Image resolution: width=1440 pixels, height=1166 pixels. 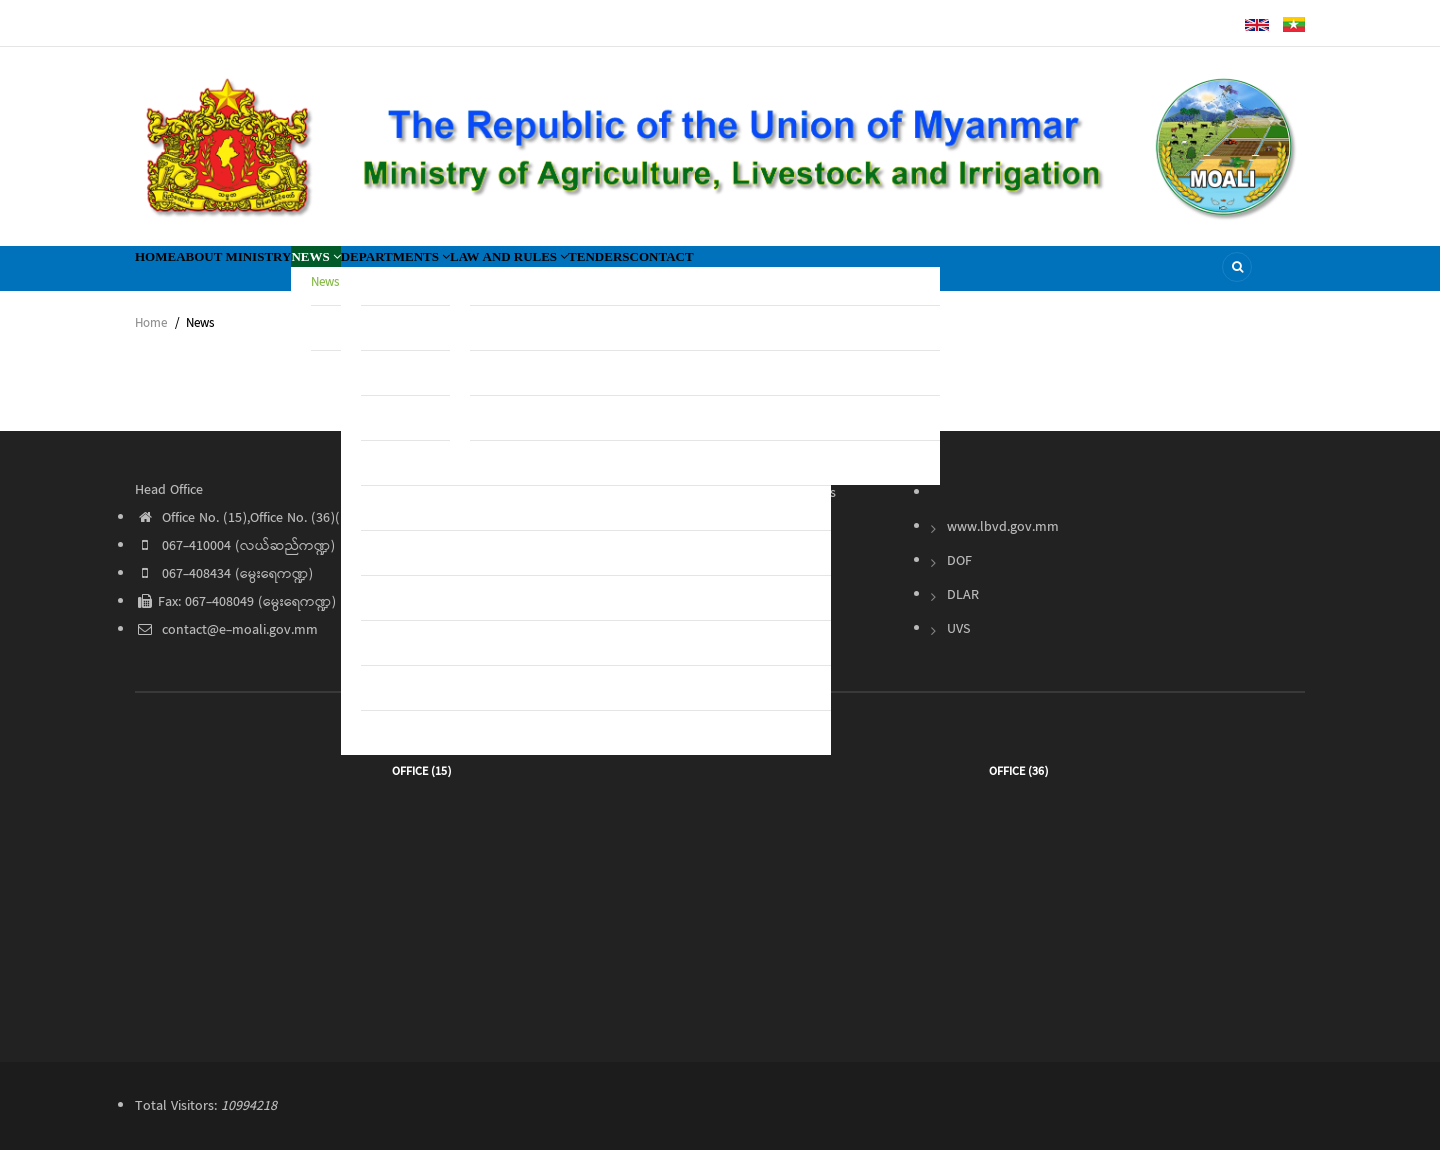 What do you see at coordinates (400, 275) in the screenshot?
I see `News` at bounding box center [400, 275].